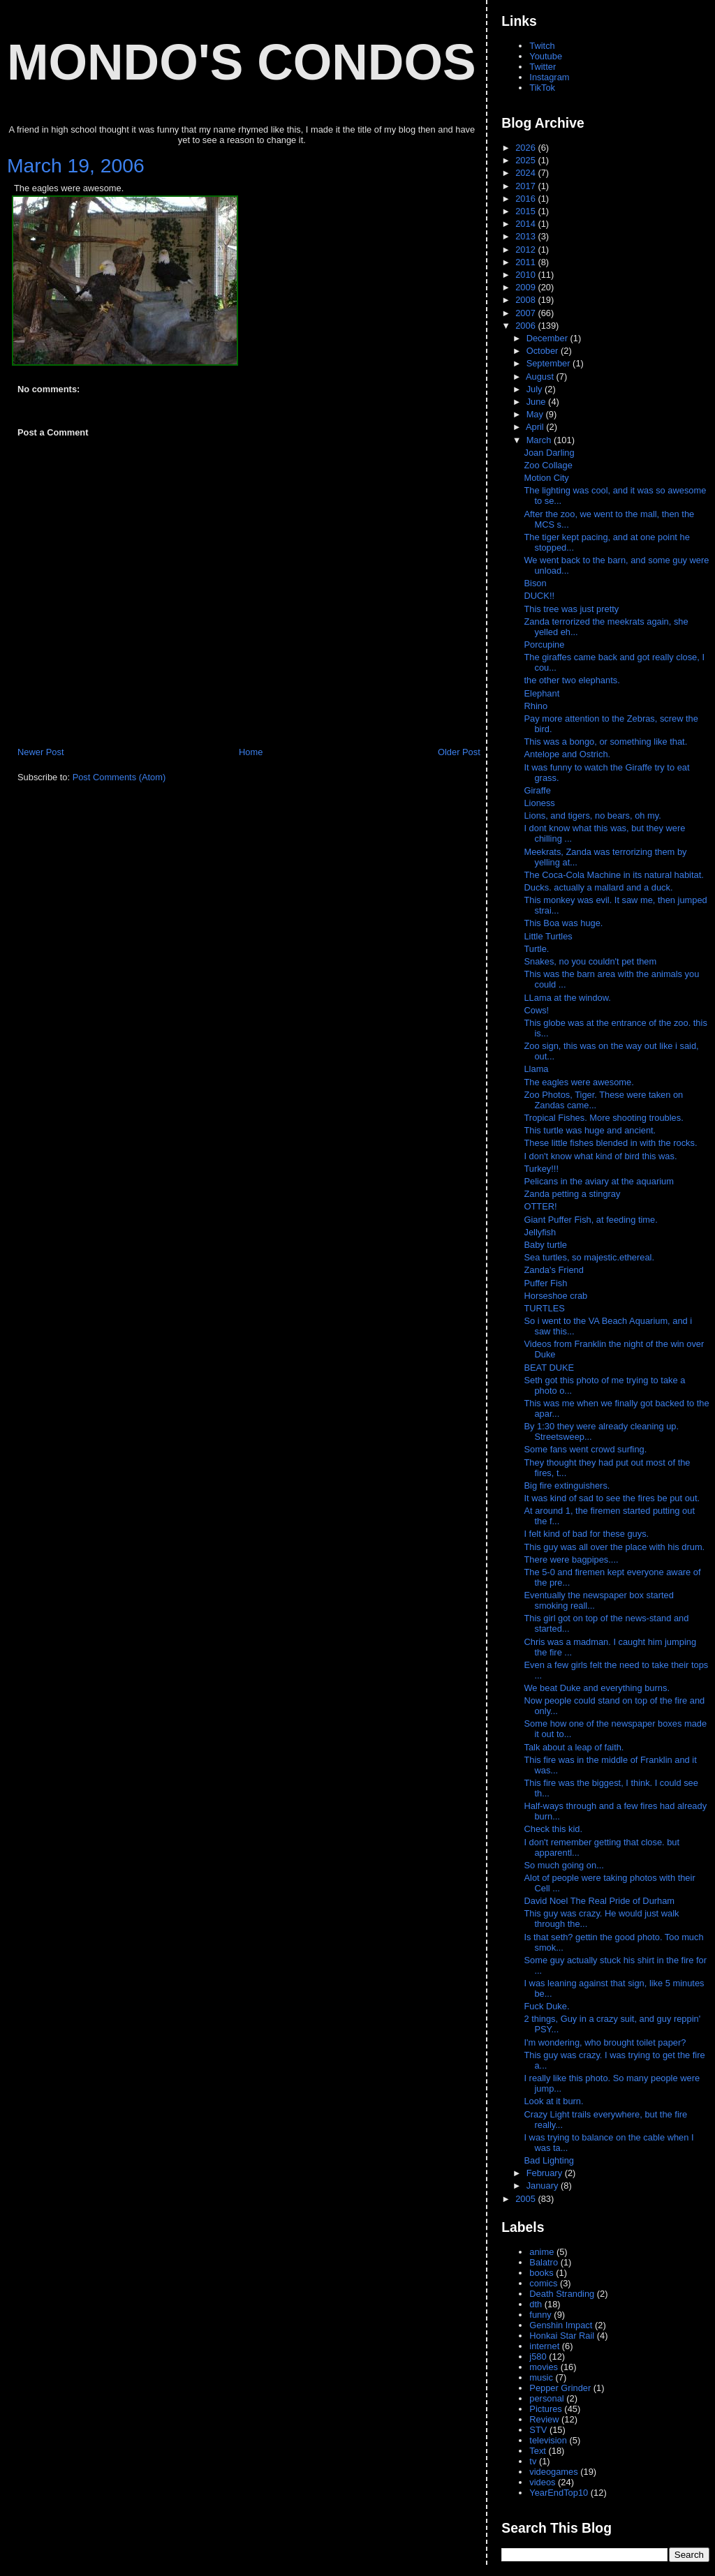 The width and height of the screenshot is (715, 2576). What do you see at coordinates (565, 1865) in the screenshot?
I see `So much going on...` at bounding box center [565, 1865].